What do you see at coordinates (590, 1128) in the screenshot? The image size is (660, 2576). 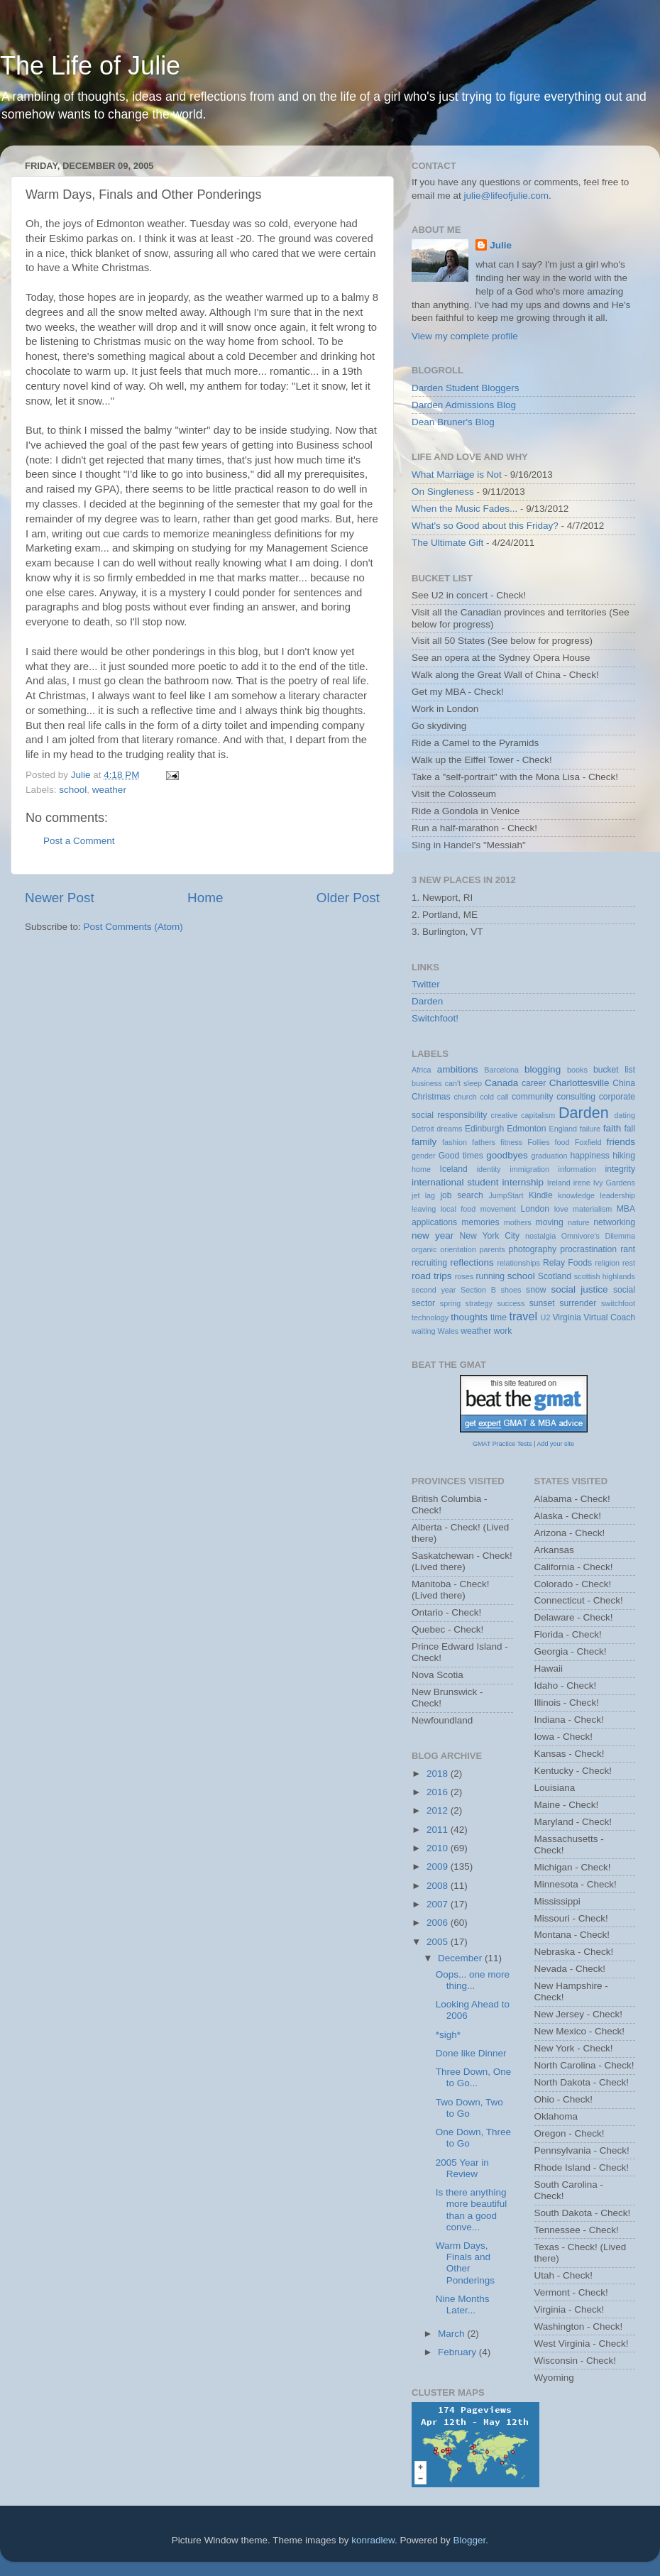 I see `failure` at bounding box center [590, 1128].